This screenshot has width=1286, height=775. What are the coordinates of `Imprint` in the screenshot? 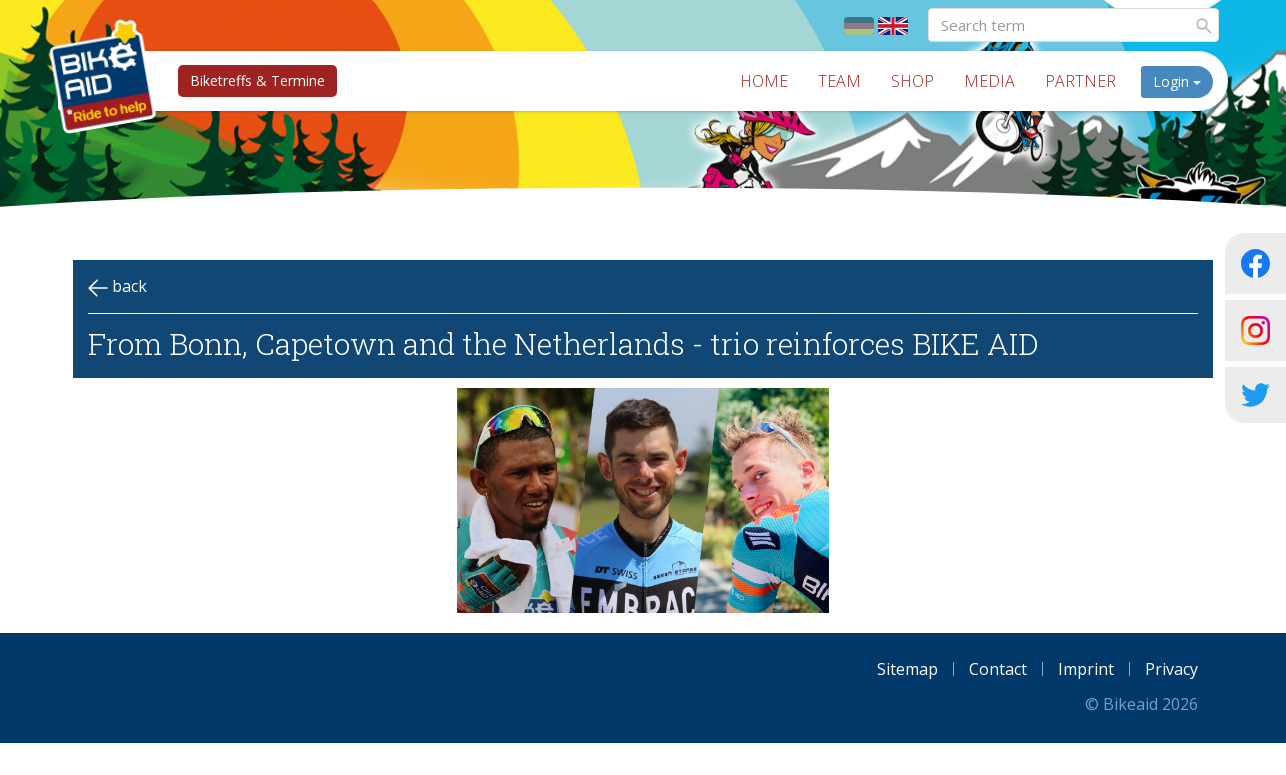 It's located at (1086, 669).